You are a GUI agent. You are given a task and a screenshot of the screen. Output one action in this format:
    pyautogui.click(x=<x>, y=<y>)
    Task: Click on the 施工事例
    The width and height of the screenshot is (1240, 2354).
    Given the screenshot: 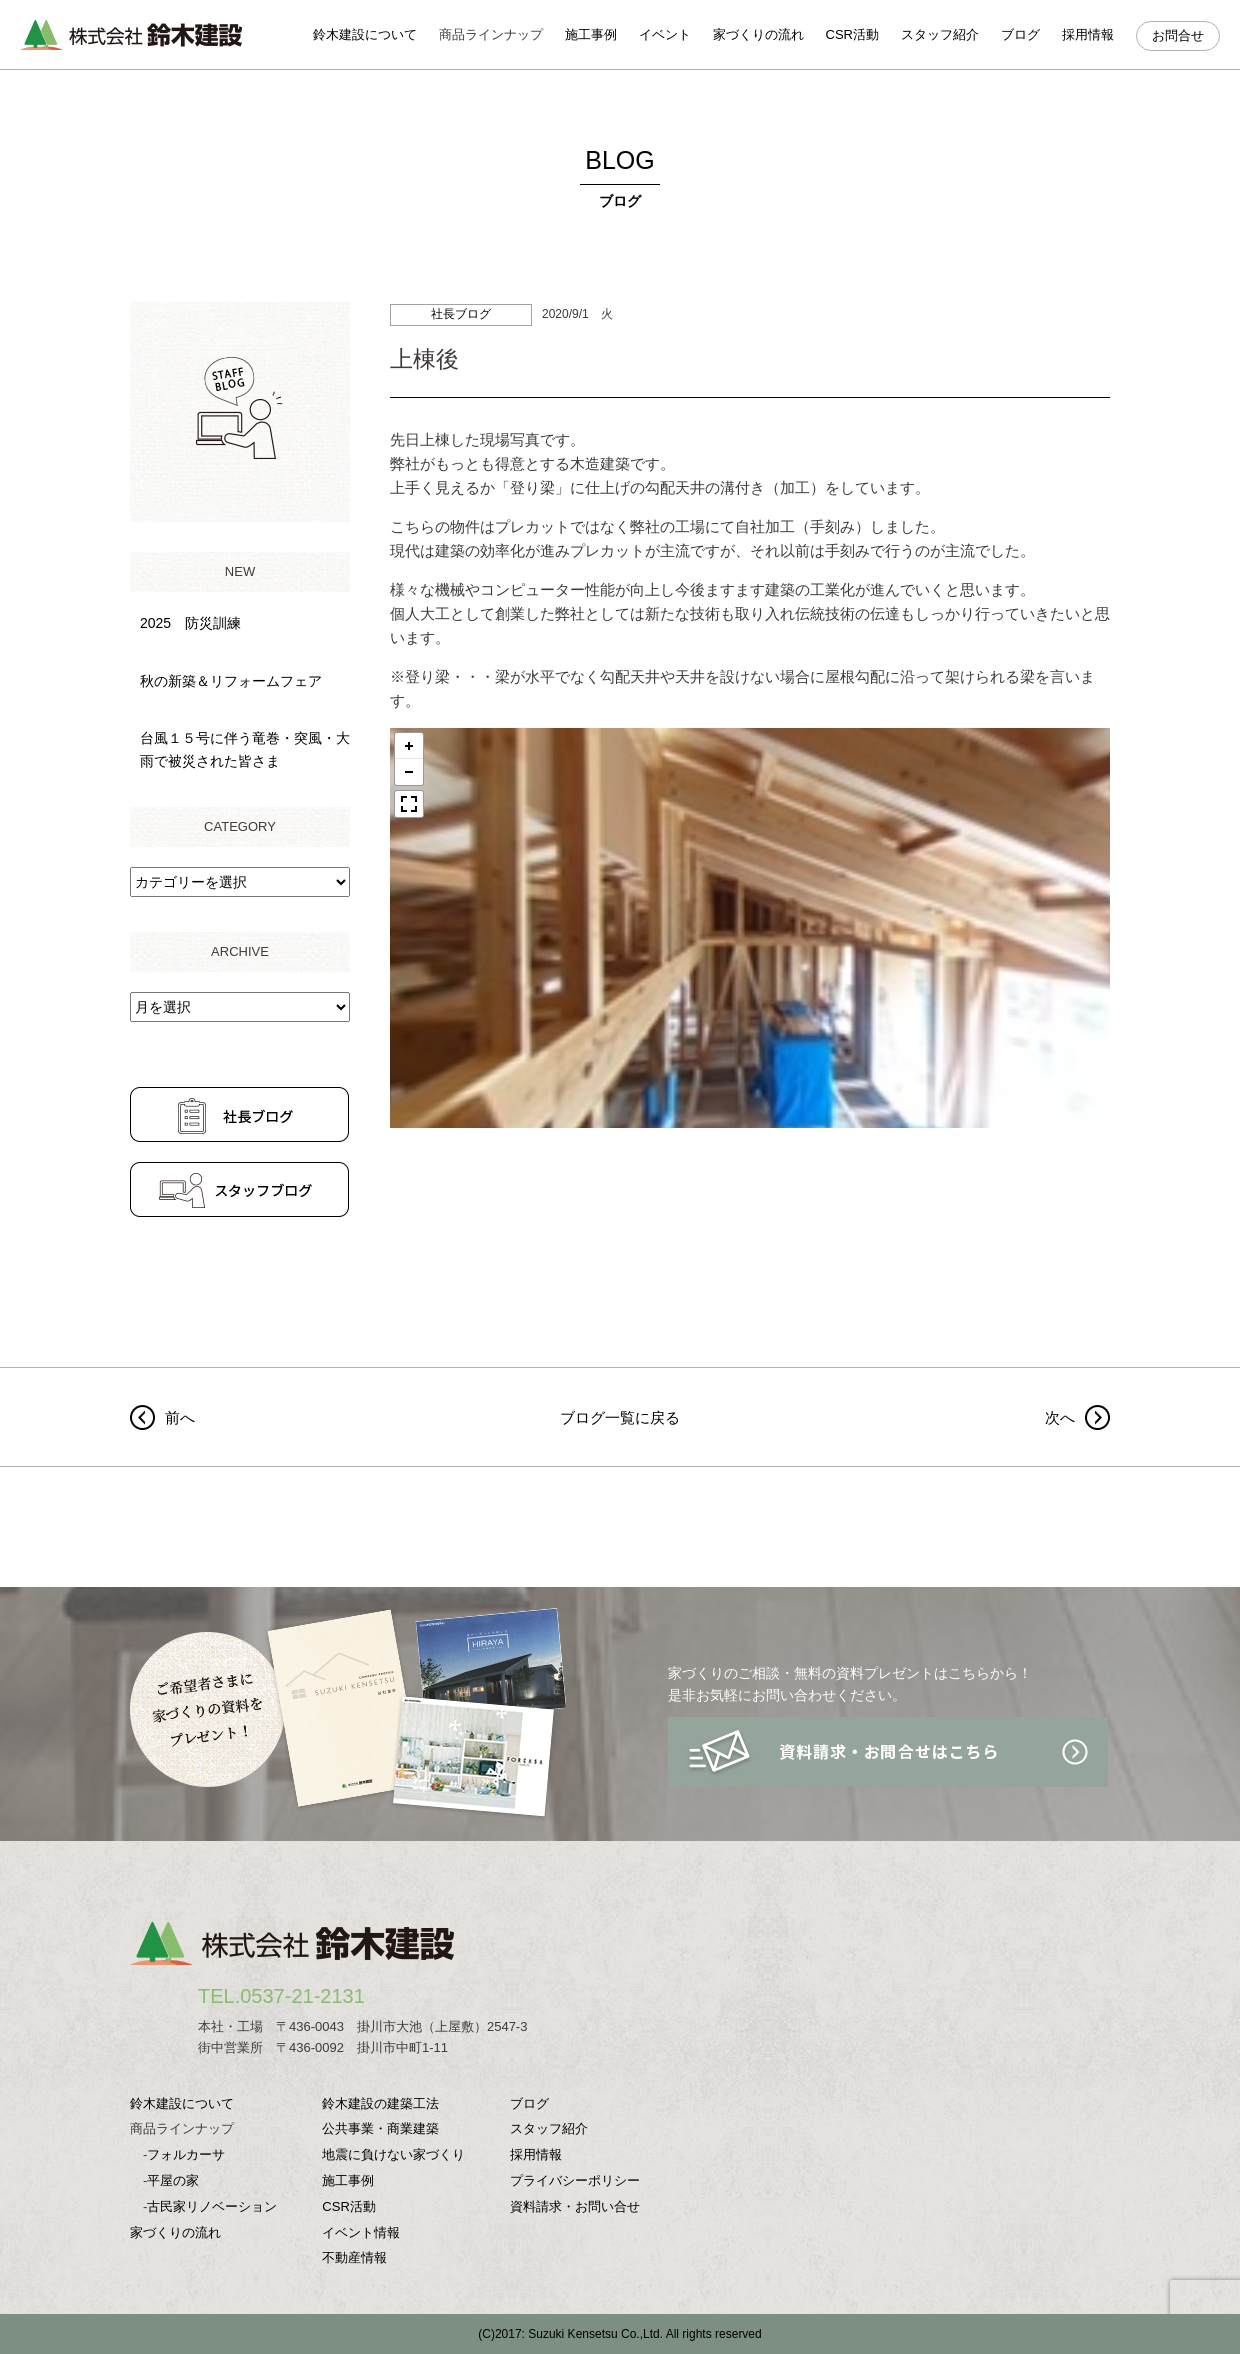 What is the action you would take?
    pyautogui.click(x=591, y=34)
    